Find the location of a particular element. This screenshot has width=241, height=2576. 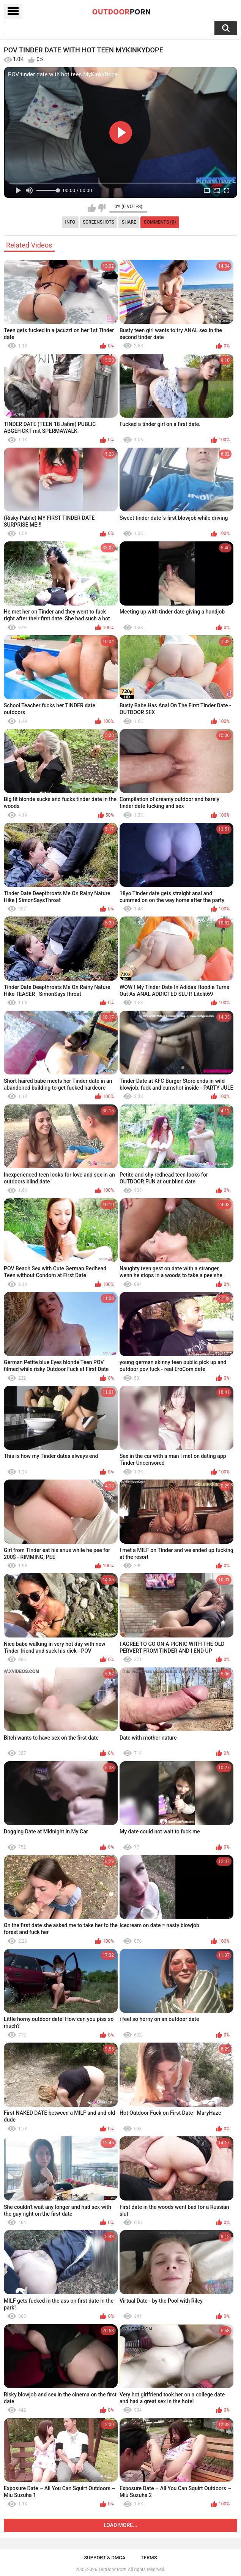

Support & DMCA is located at coordinates (104, 2557).